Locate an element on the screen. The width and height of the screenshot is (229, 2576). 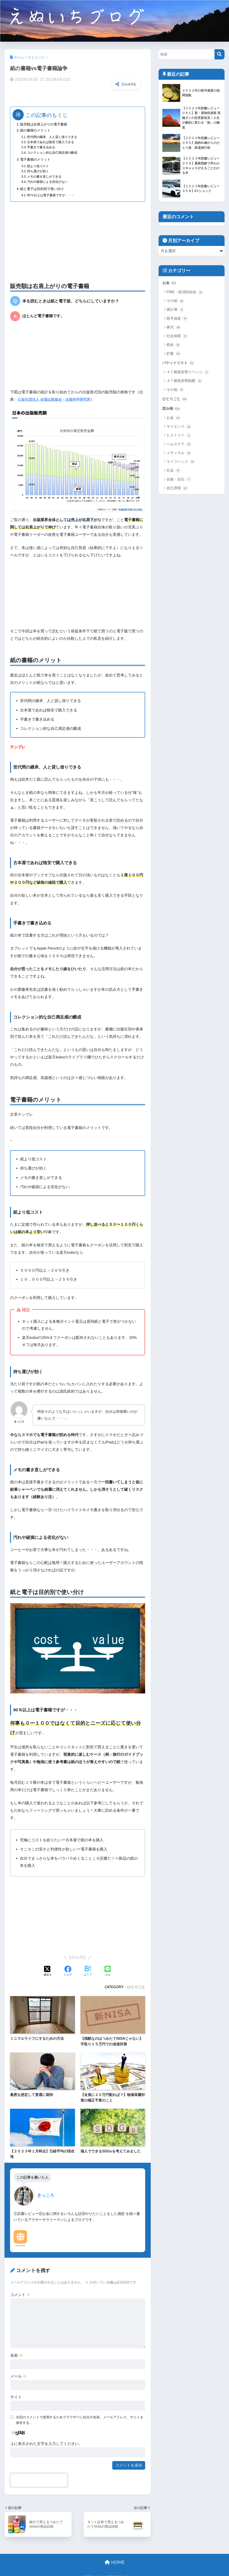
ひとりごと is located at coordinates (136, 1981).